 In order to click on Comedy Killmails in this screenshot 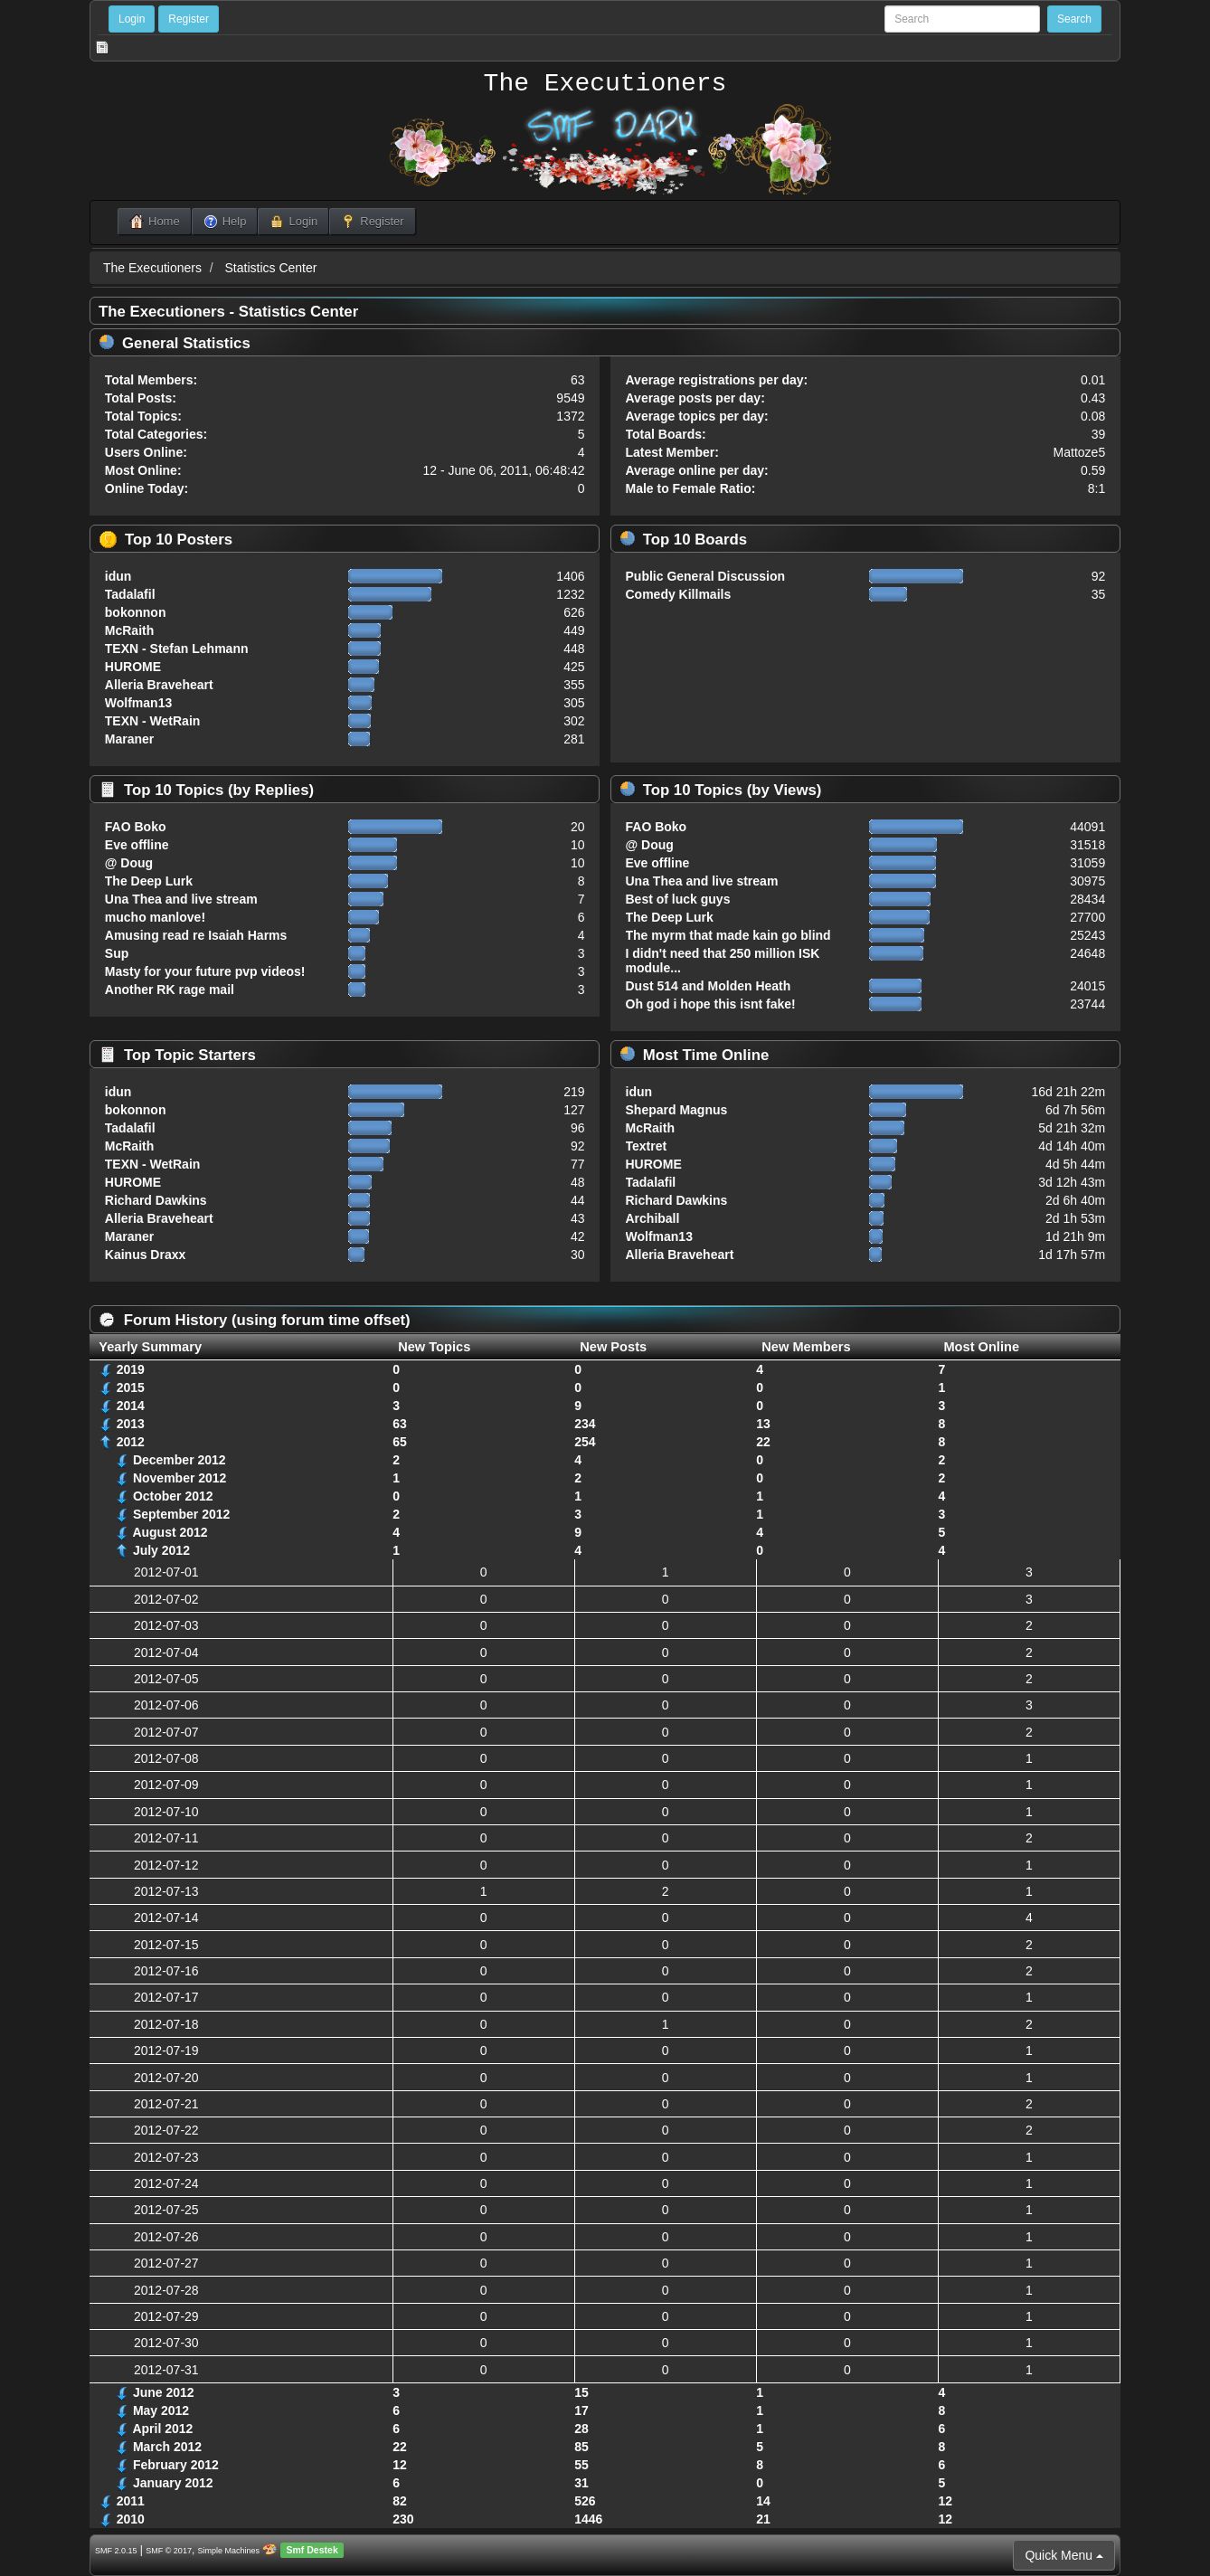, I will do `click(679, 594)`.